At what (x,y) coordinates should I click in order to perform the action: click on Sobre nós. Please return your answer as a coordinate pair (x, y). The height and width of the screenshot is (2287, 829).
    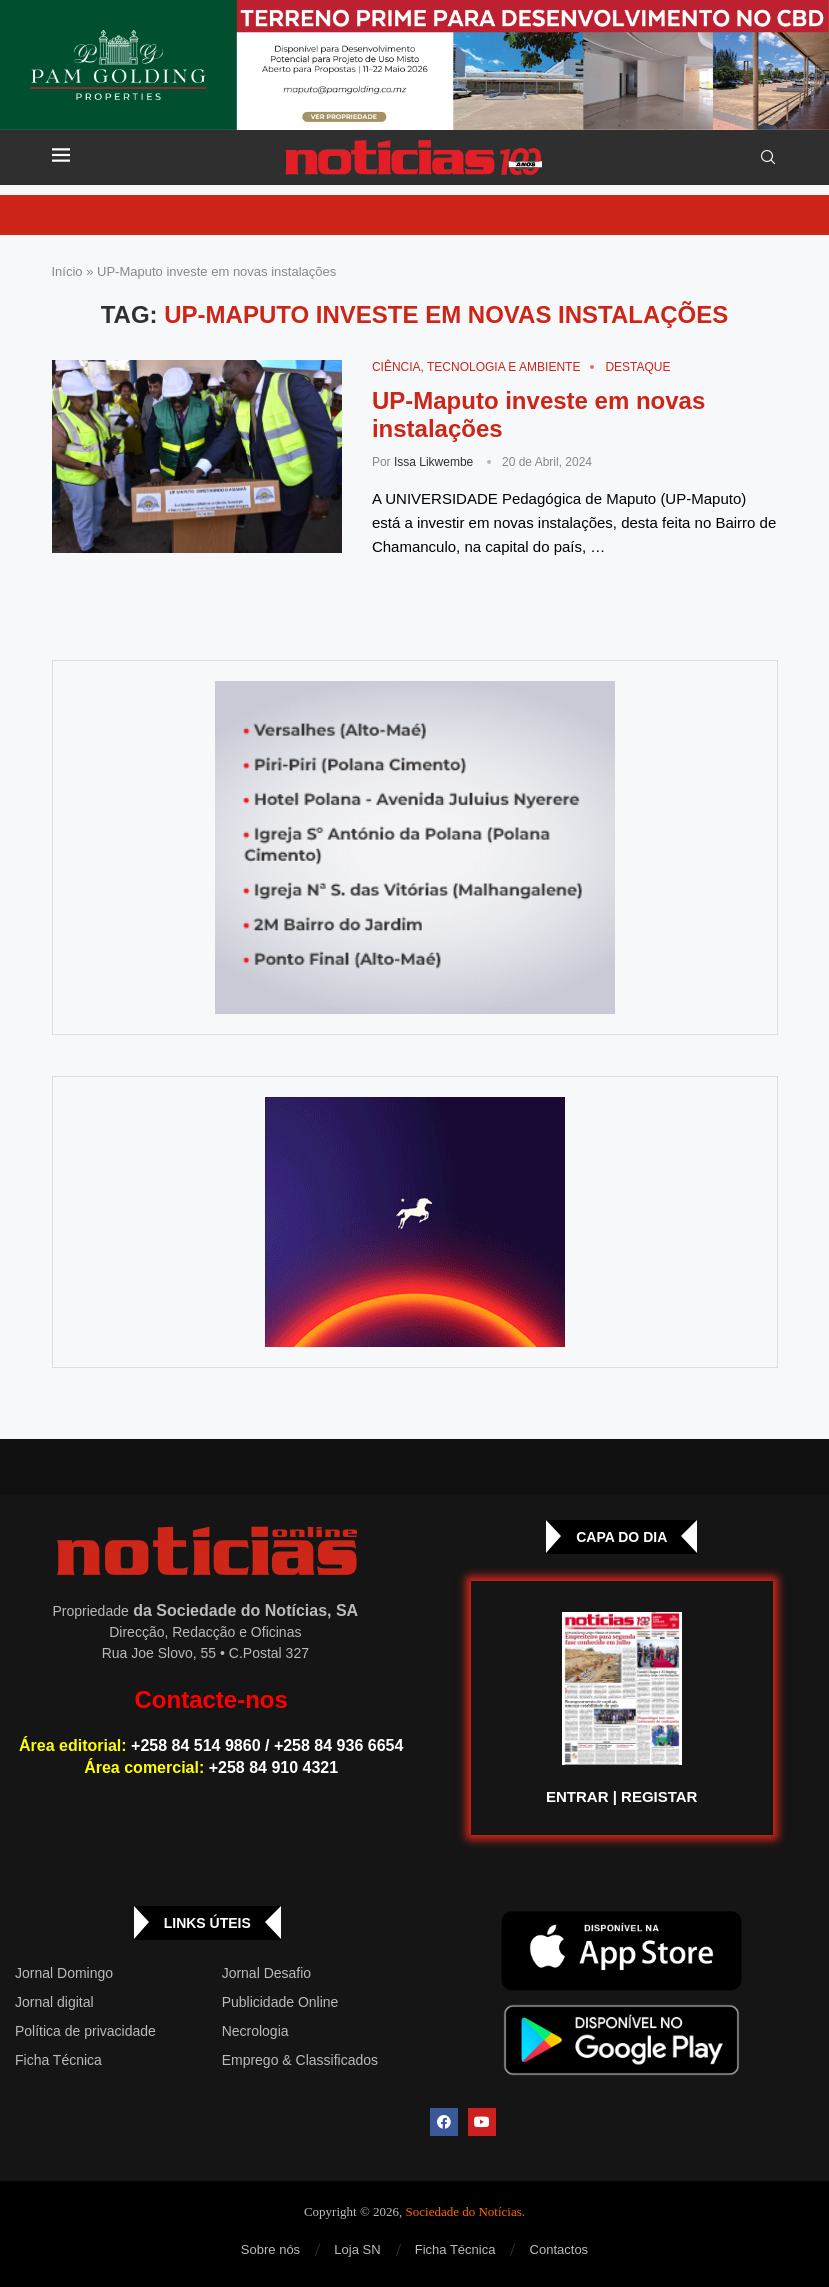
    Looking at the image, I should click on (270, 2249).